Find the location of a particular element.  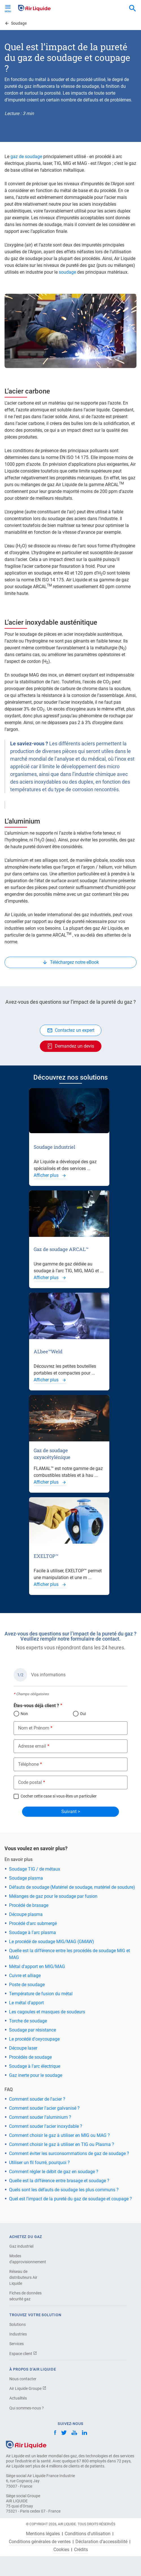

Comment souder l'acier inoxydable ? is located at coordinates (45, 2126).